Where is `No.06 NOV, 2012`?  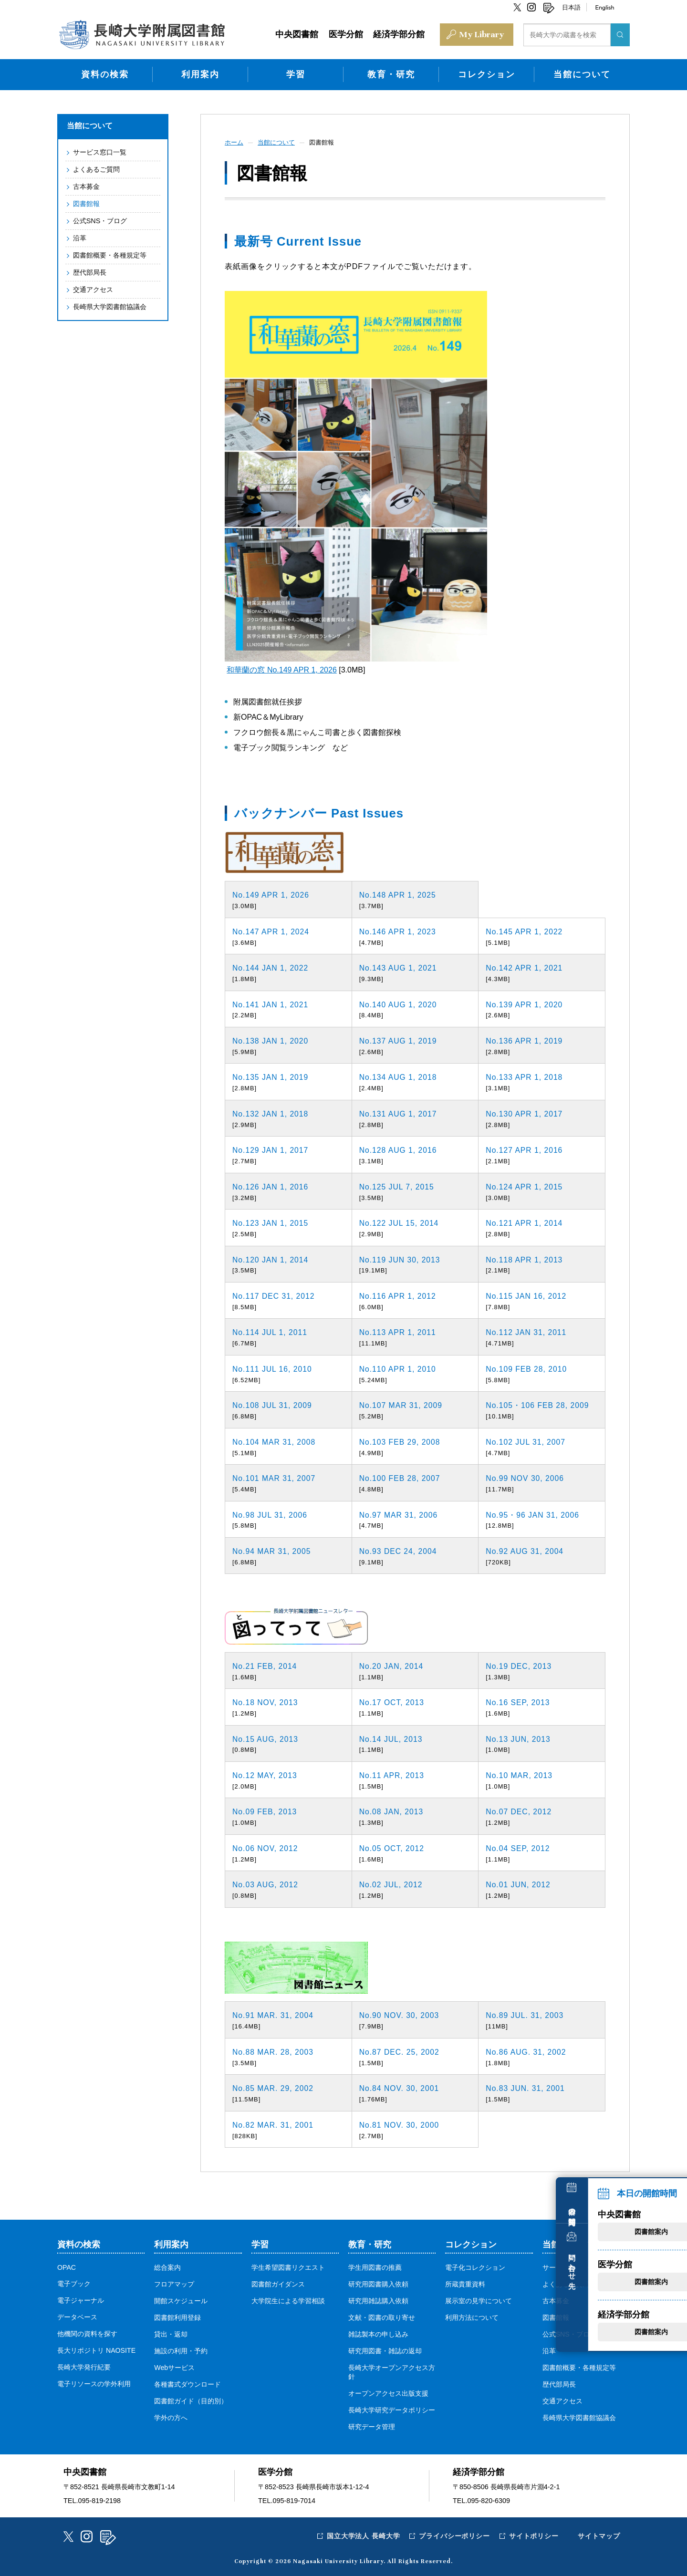 No.06 NOV, 2012 is located at coordinates (265, 1847).